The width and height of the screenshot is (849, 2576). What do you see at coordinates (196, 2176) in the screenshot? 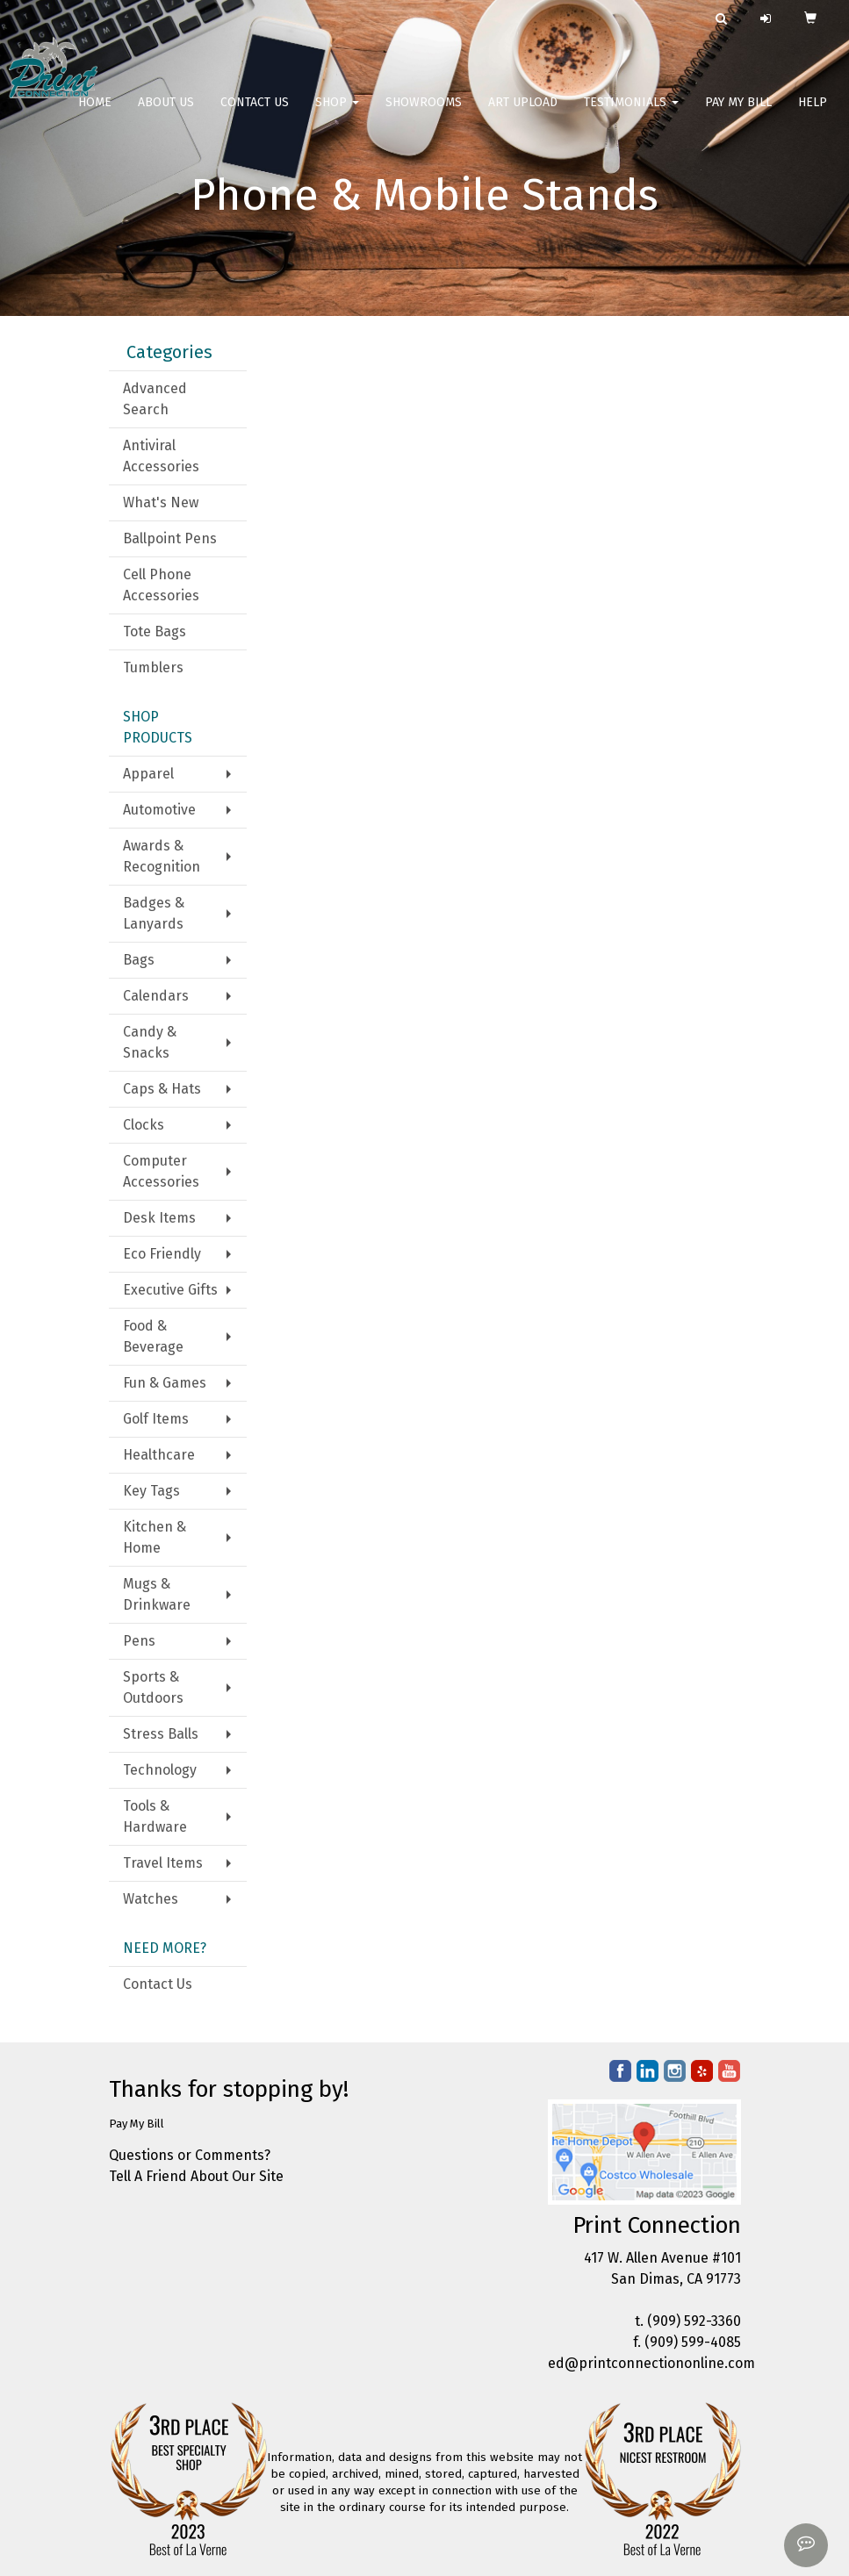
I see `Tell A Friend About Our Site` at bounding box center [196, 2176].